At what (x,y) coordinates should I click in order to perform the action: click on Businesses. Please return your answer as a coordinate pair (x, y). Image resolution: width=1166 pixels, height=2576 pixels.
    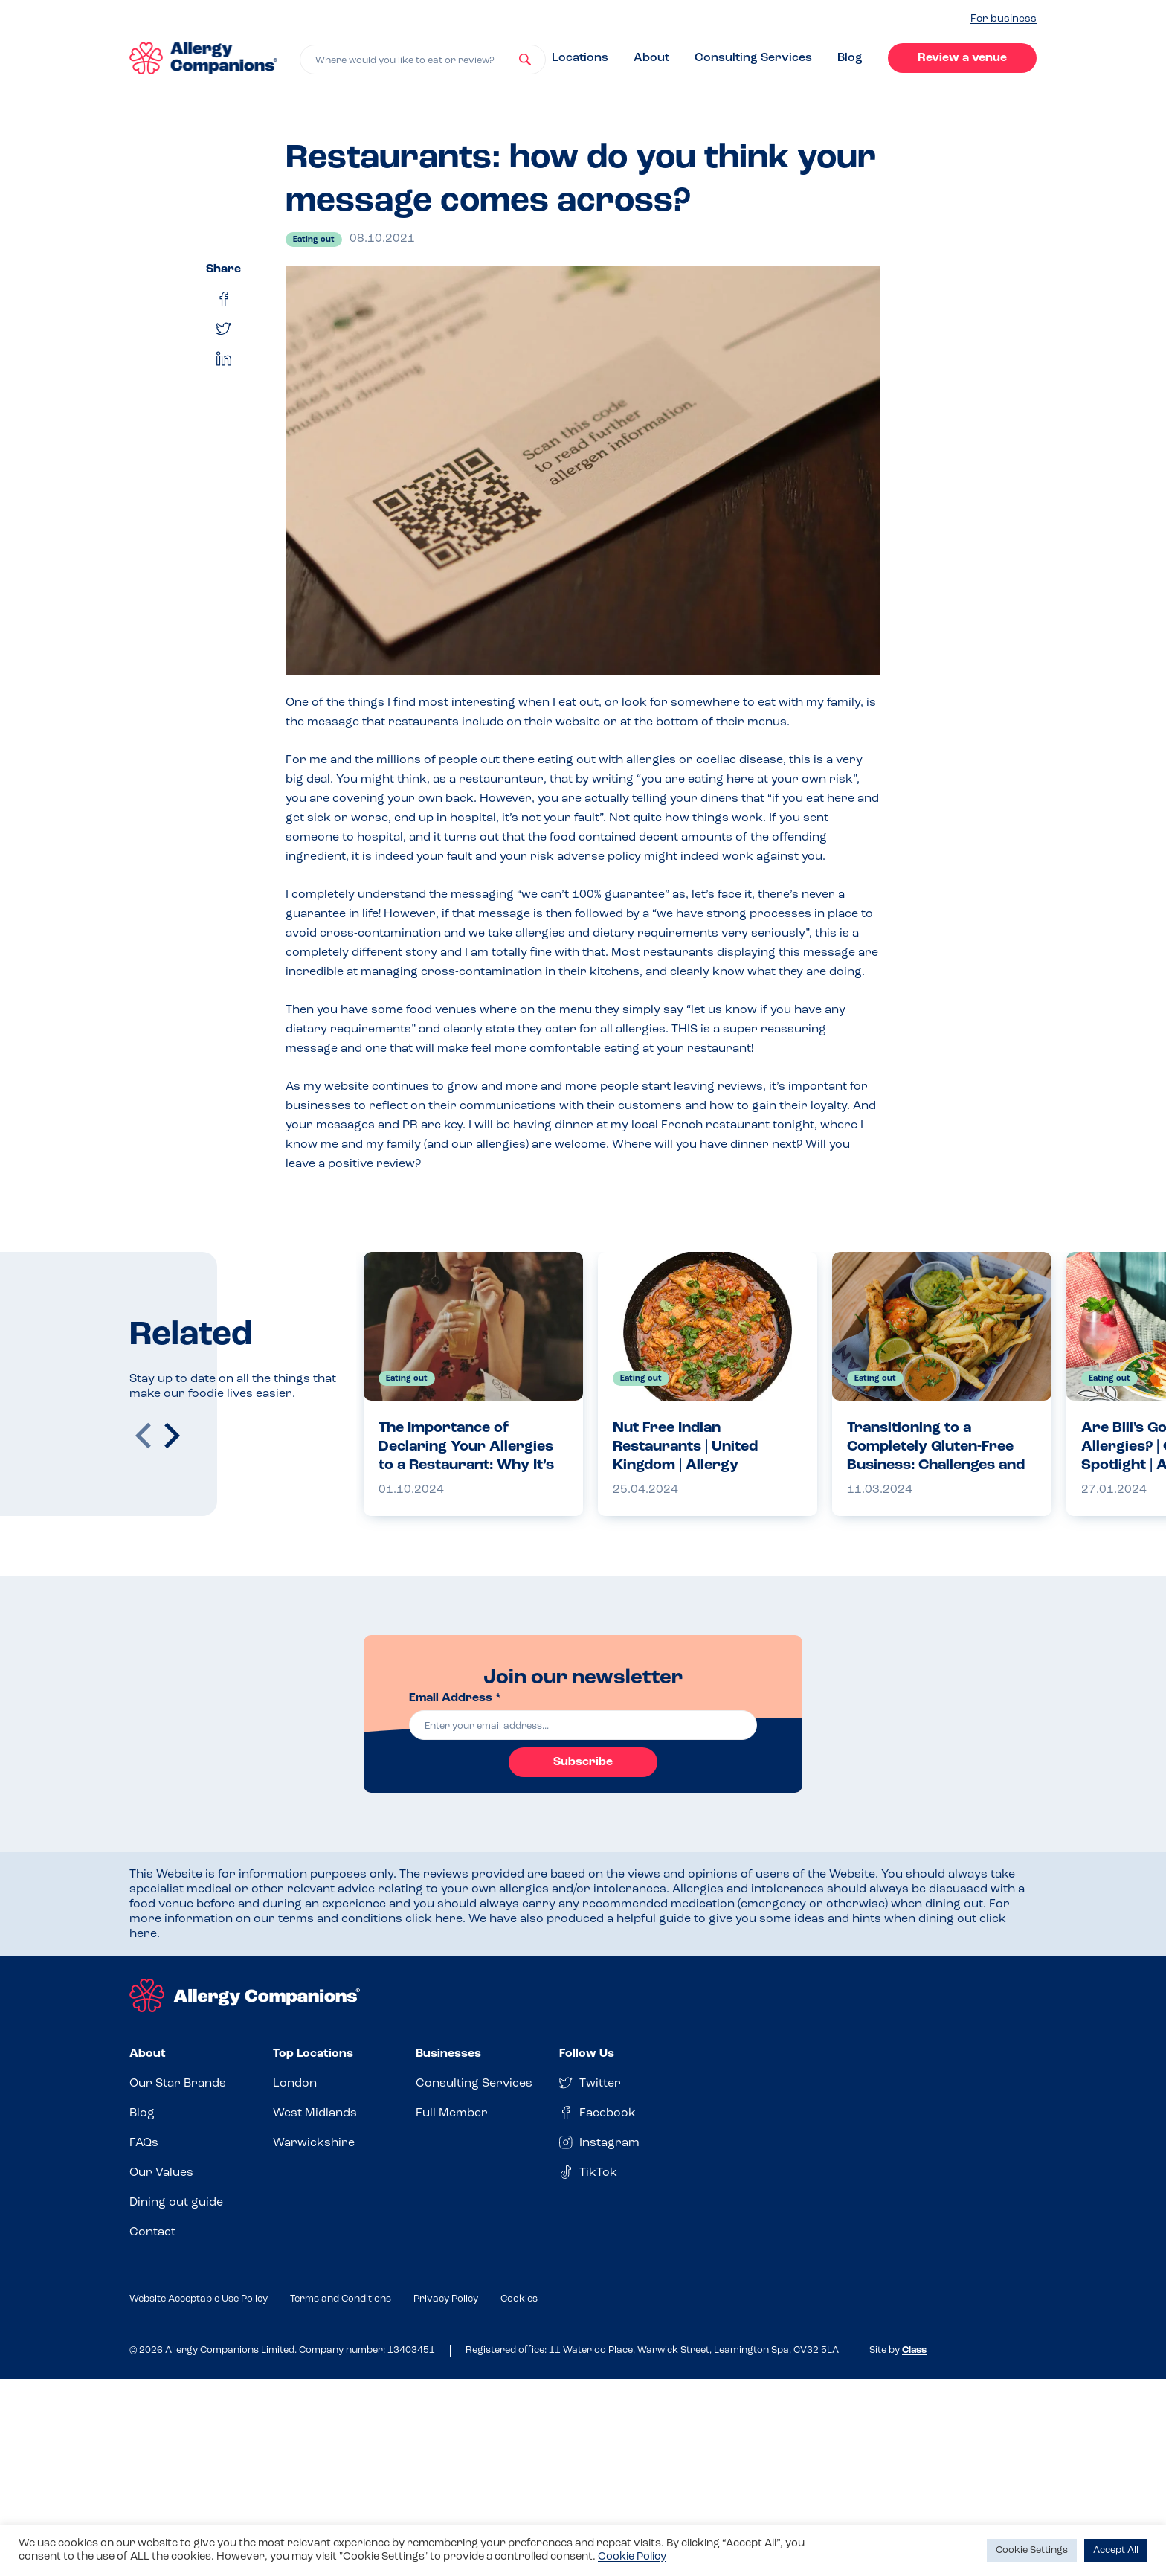
    Looking at the image, I should click on (448, 2054).